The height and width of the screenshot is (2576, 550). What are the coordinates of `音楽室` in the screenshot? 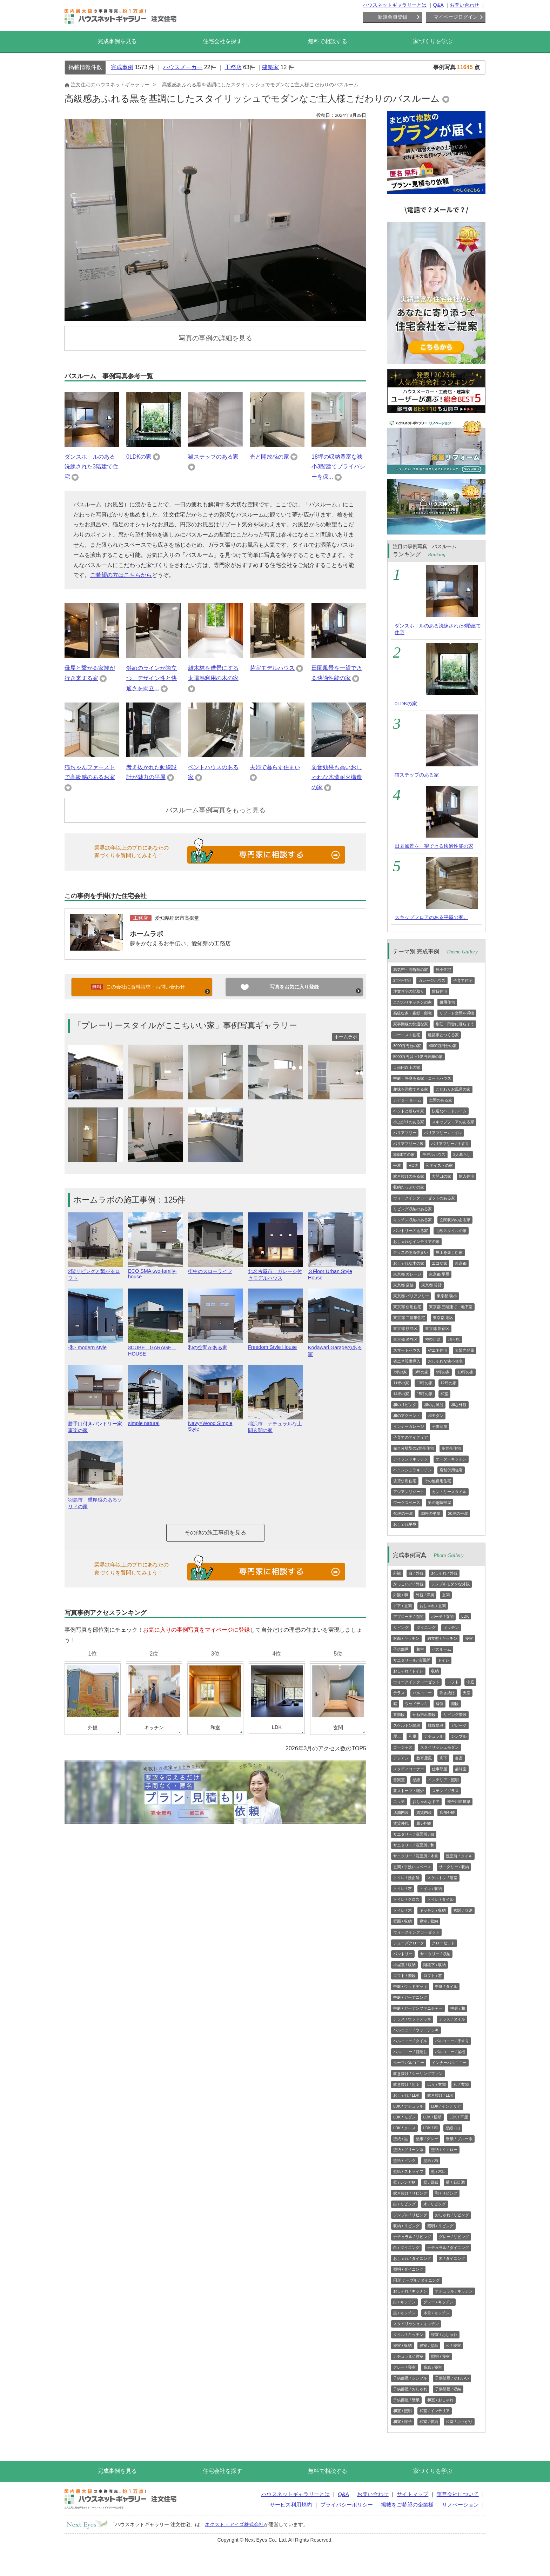 It's located at (399, 1780).